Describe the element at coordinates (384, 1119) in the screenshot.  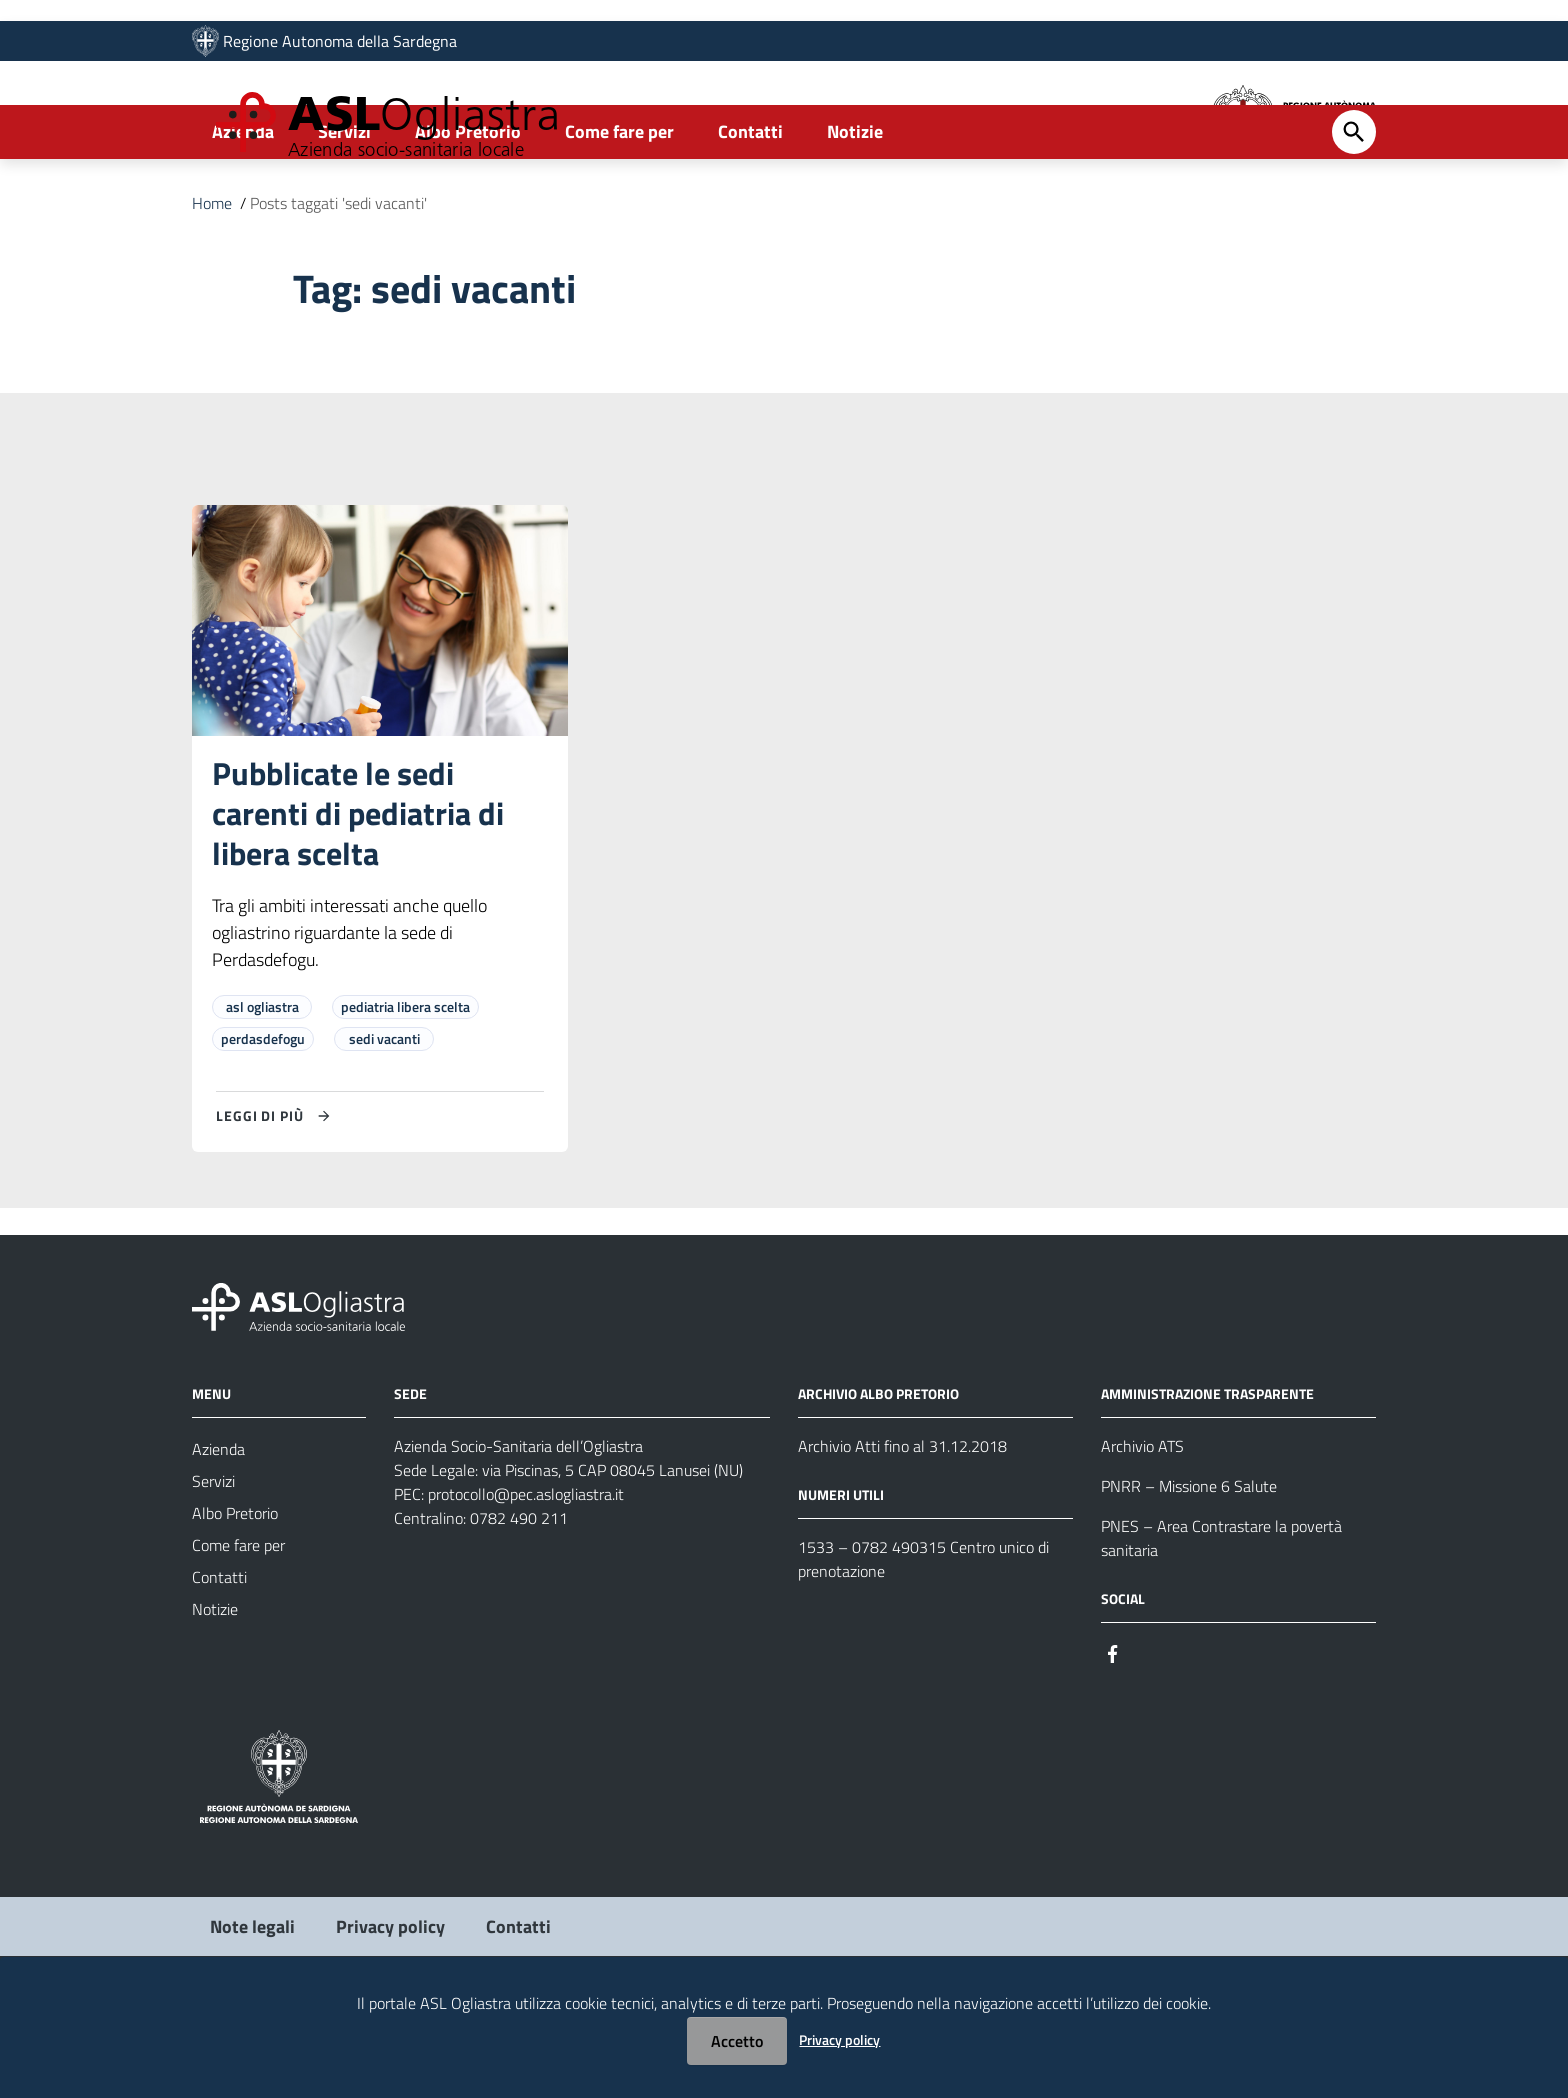
I see `sedi vacanti` at that location.